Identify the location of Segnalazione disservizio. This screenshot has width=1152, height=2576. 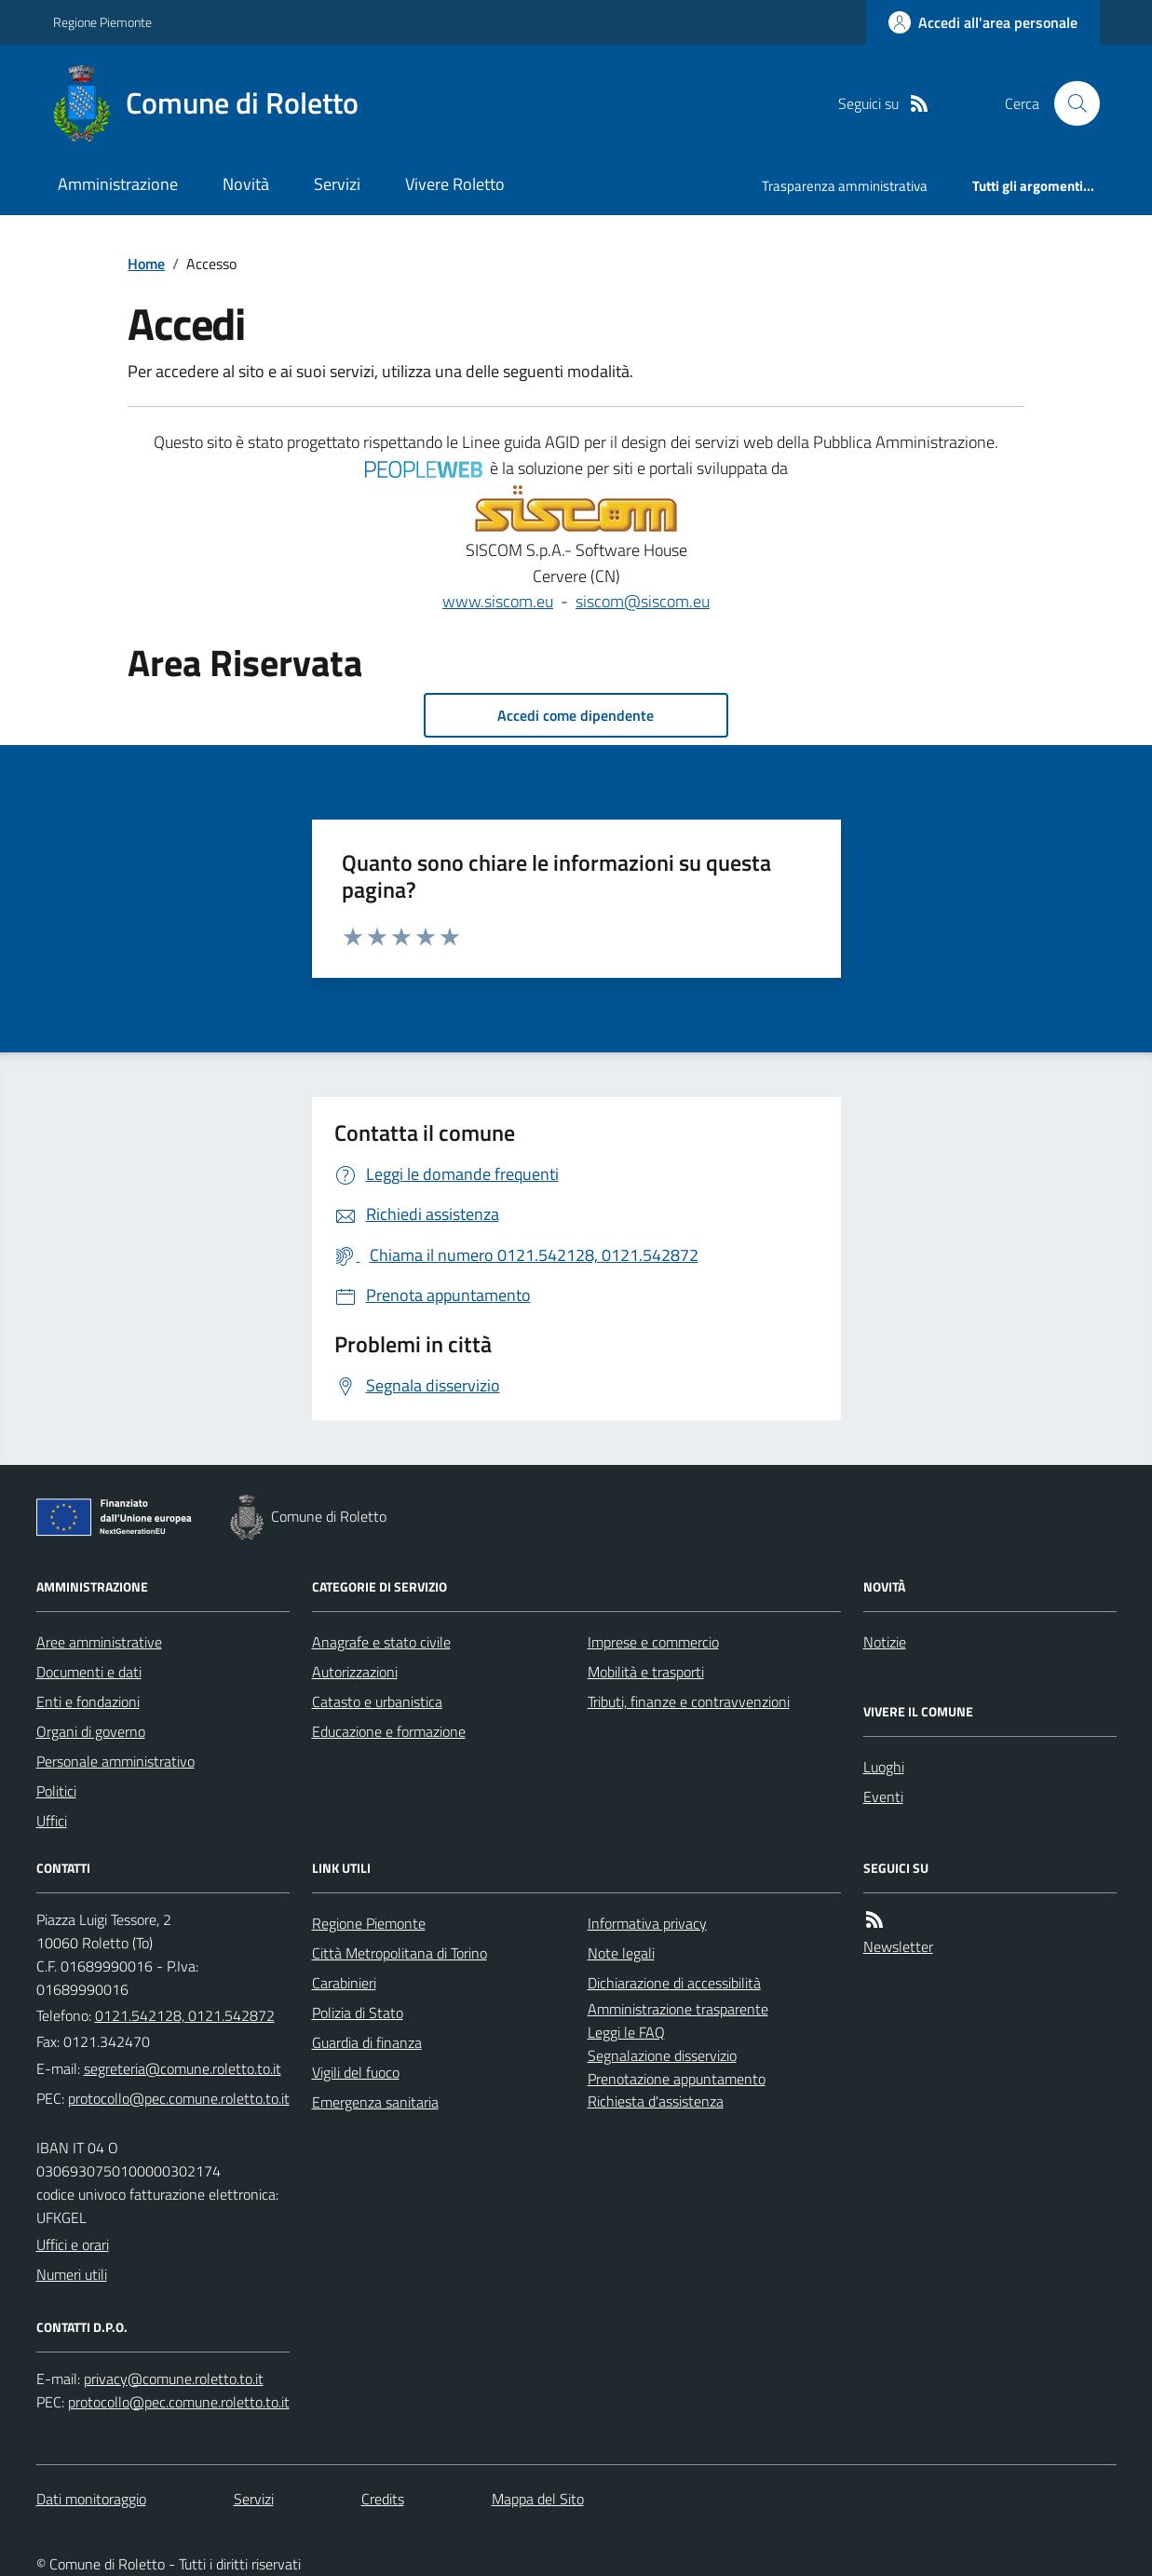
(662, 2055).